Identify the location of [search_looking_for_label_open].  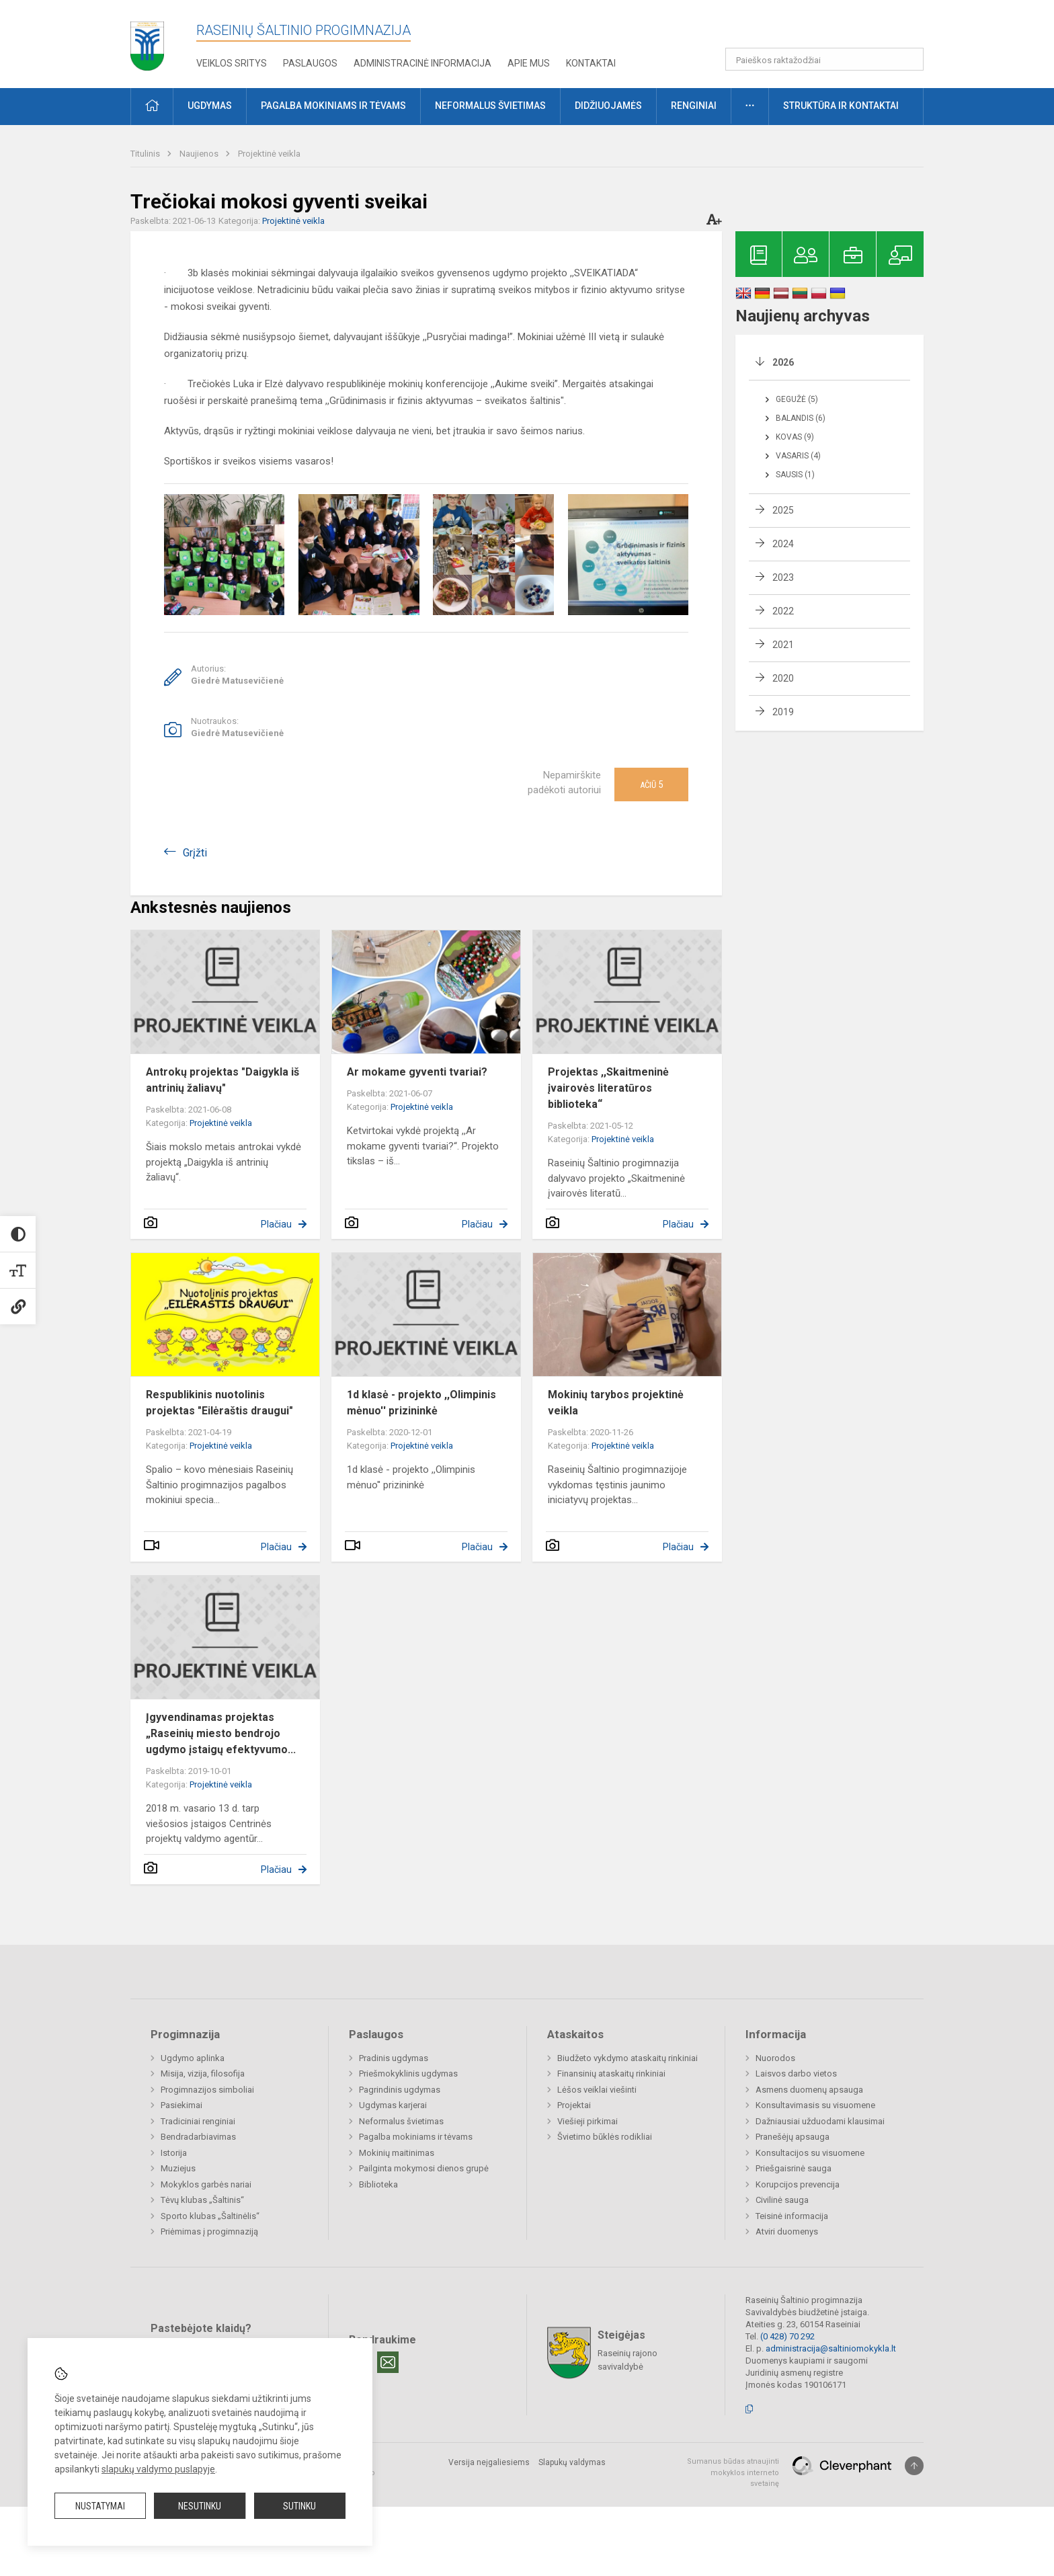
(909, 59).